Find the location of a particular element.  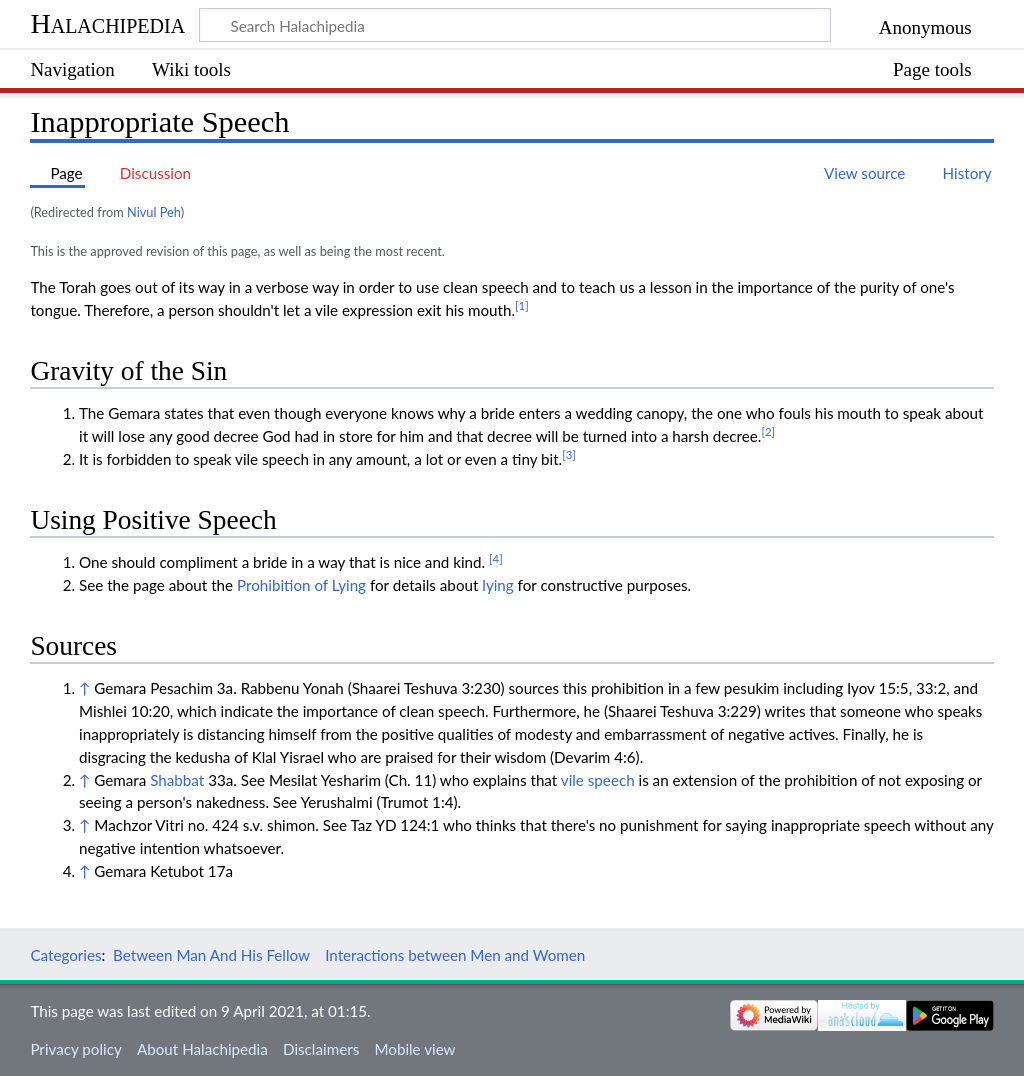

[3] is located at coordinates (569, 454).